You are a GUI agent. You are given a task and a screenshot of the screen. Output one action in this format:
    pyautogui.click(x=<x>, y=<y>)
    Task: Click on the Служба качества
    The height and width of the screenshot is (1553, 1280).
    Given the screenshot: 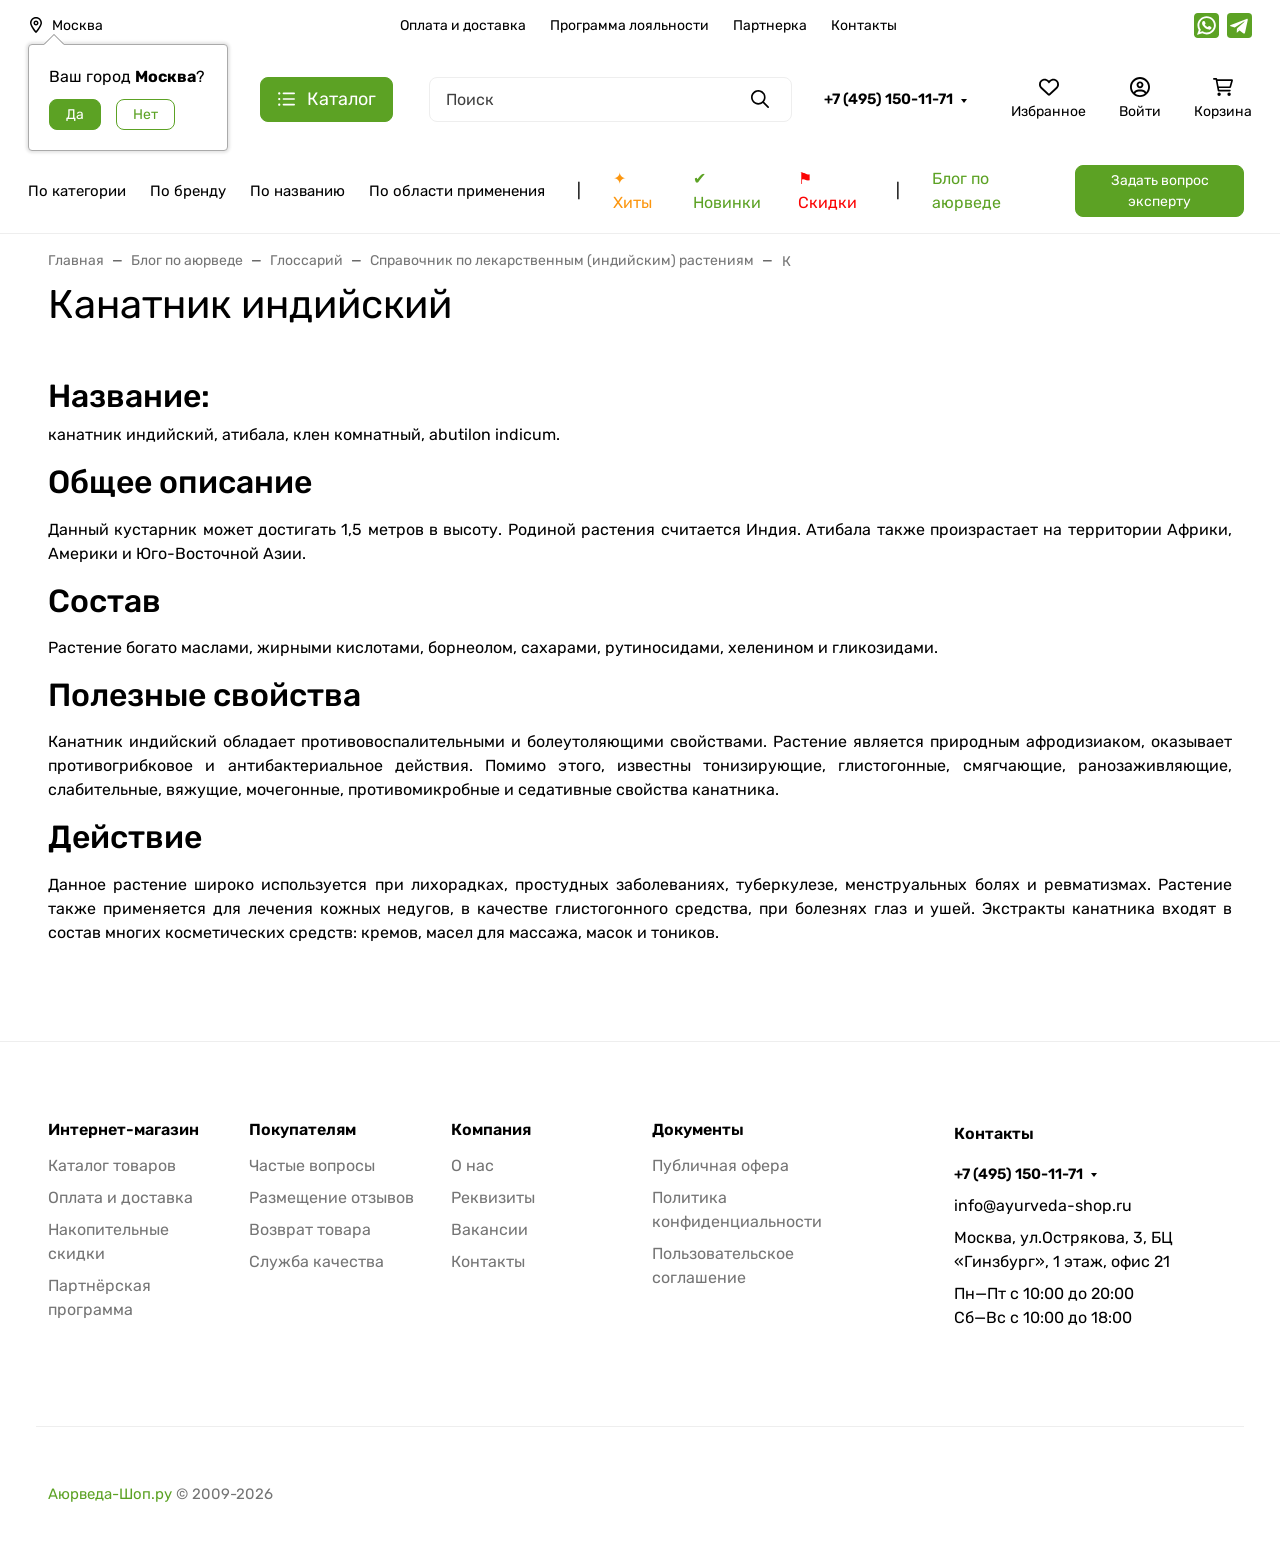 What is the action you would take?
    pyautogui.click(x=316, y=1261)
    